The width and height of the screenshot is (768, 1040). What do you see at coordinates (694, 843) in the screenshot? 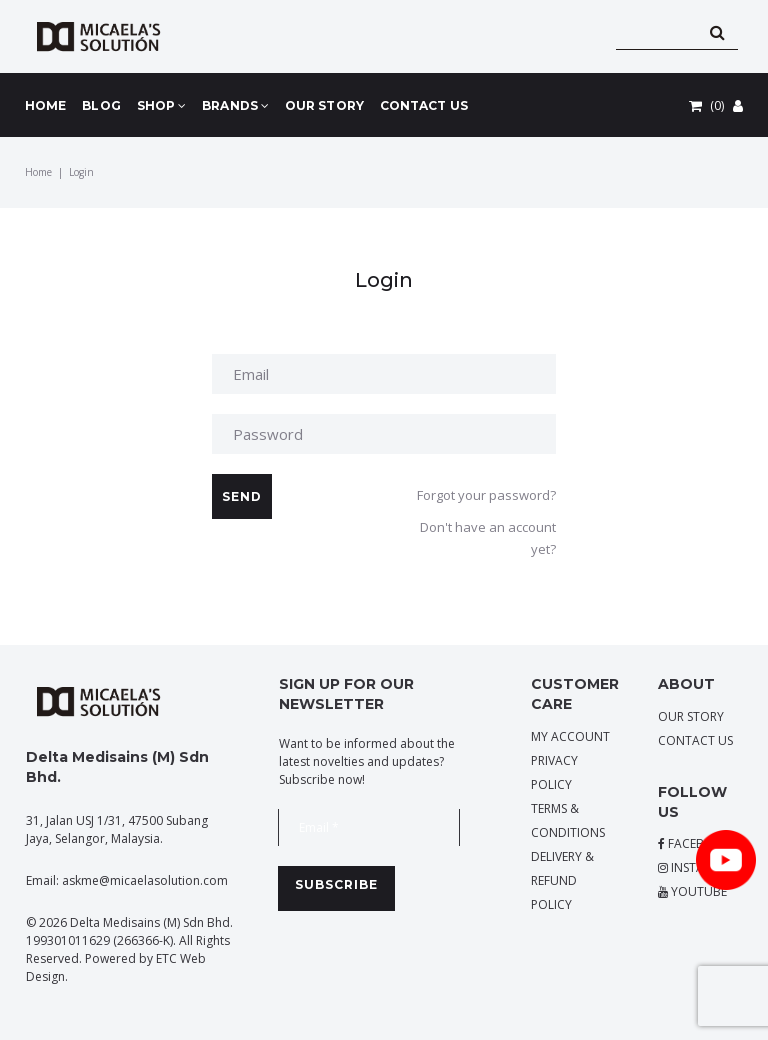
I see `FACEBOOK` at bounding box center [694, 843].